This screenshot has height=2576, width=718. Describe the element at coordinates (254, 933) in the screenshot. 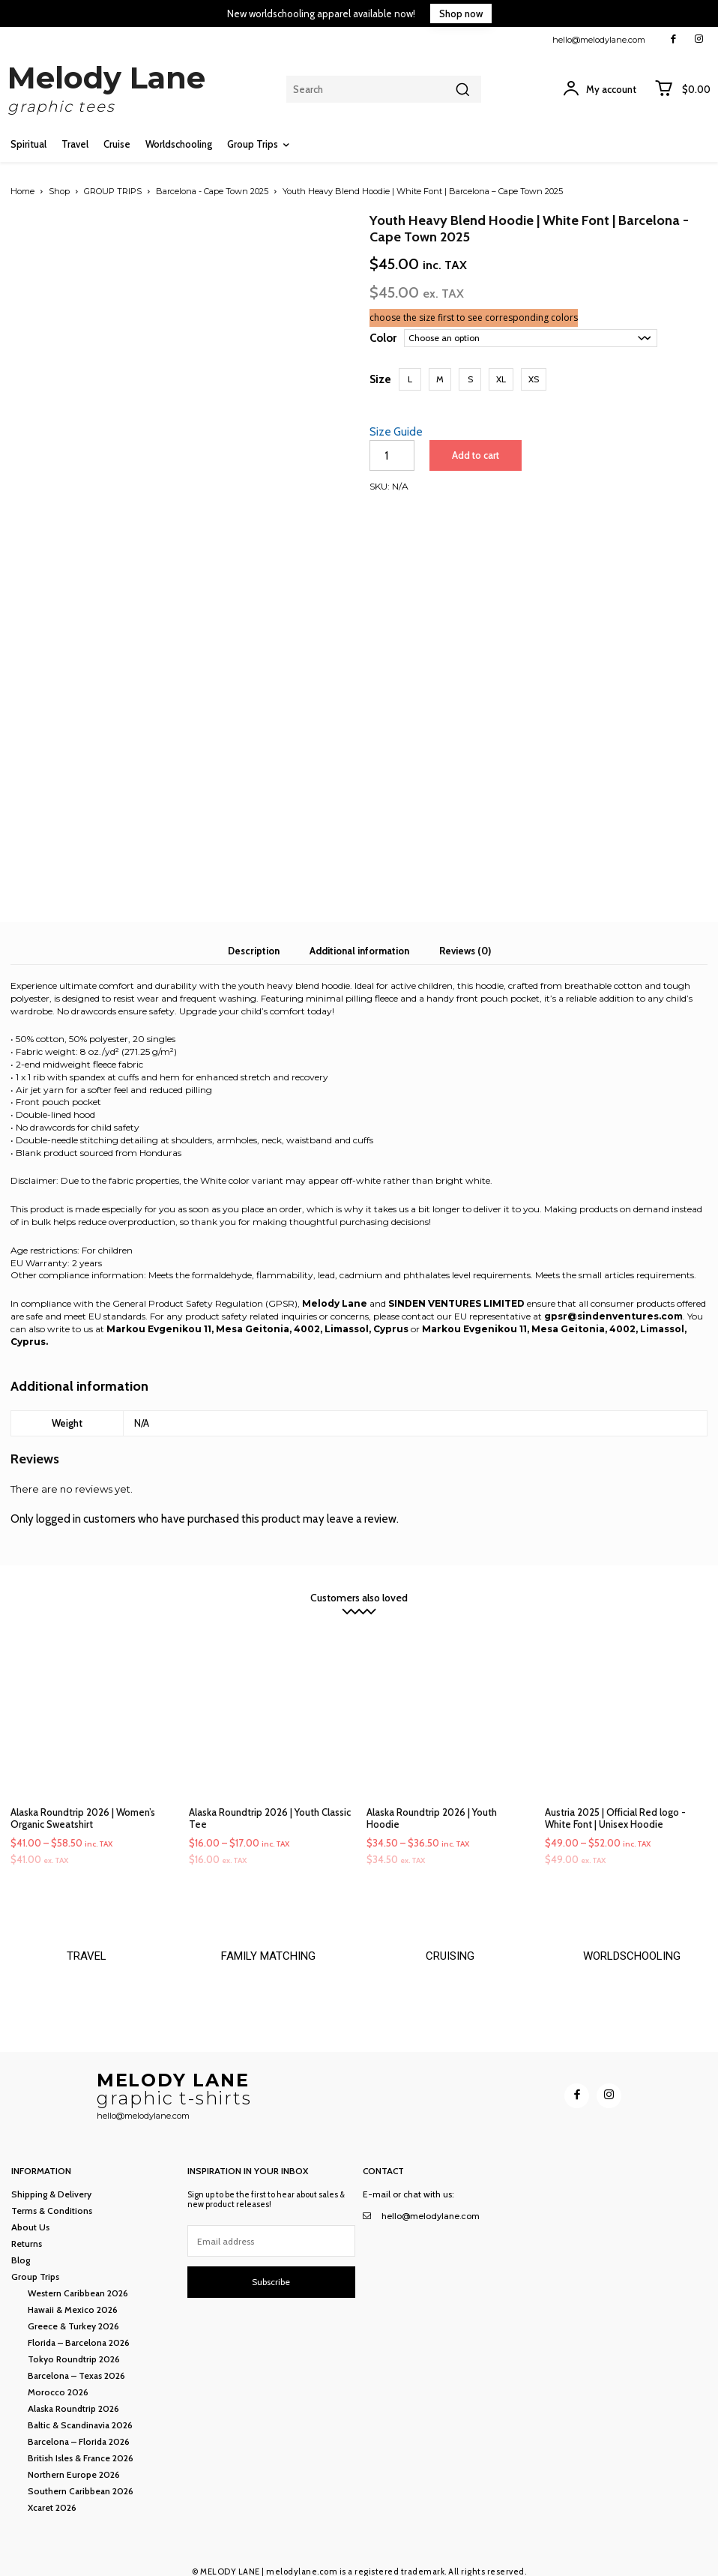

I see `Description [tab]` at that location.